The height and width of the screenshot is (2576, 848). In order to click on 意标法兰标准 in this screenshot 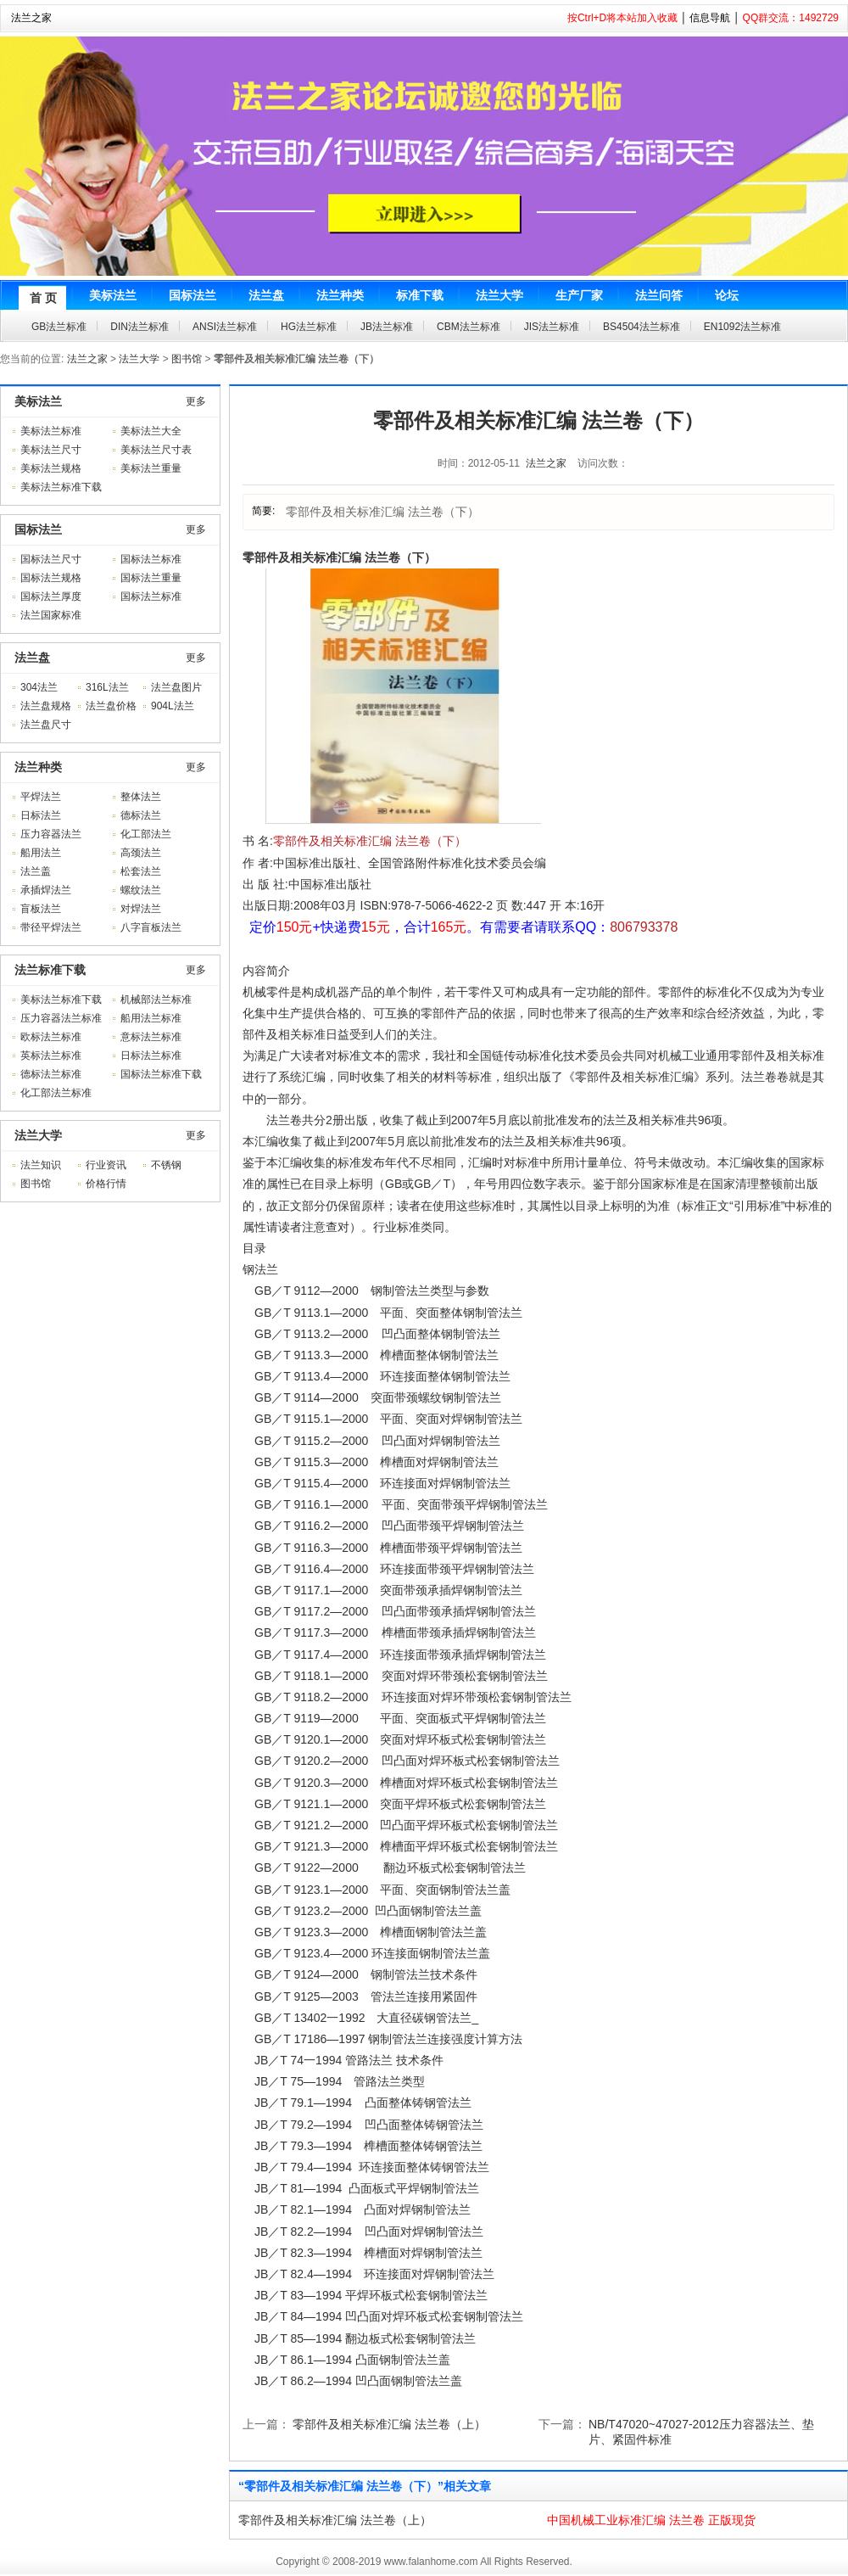, I will do `click(150, 1037)`.